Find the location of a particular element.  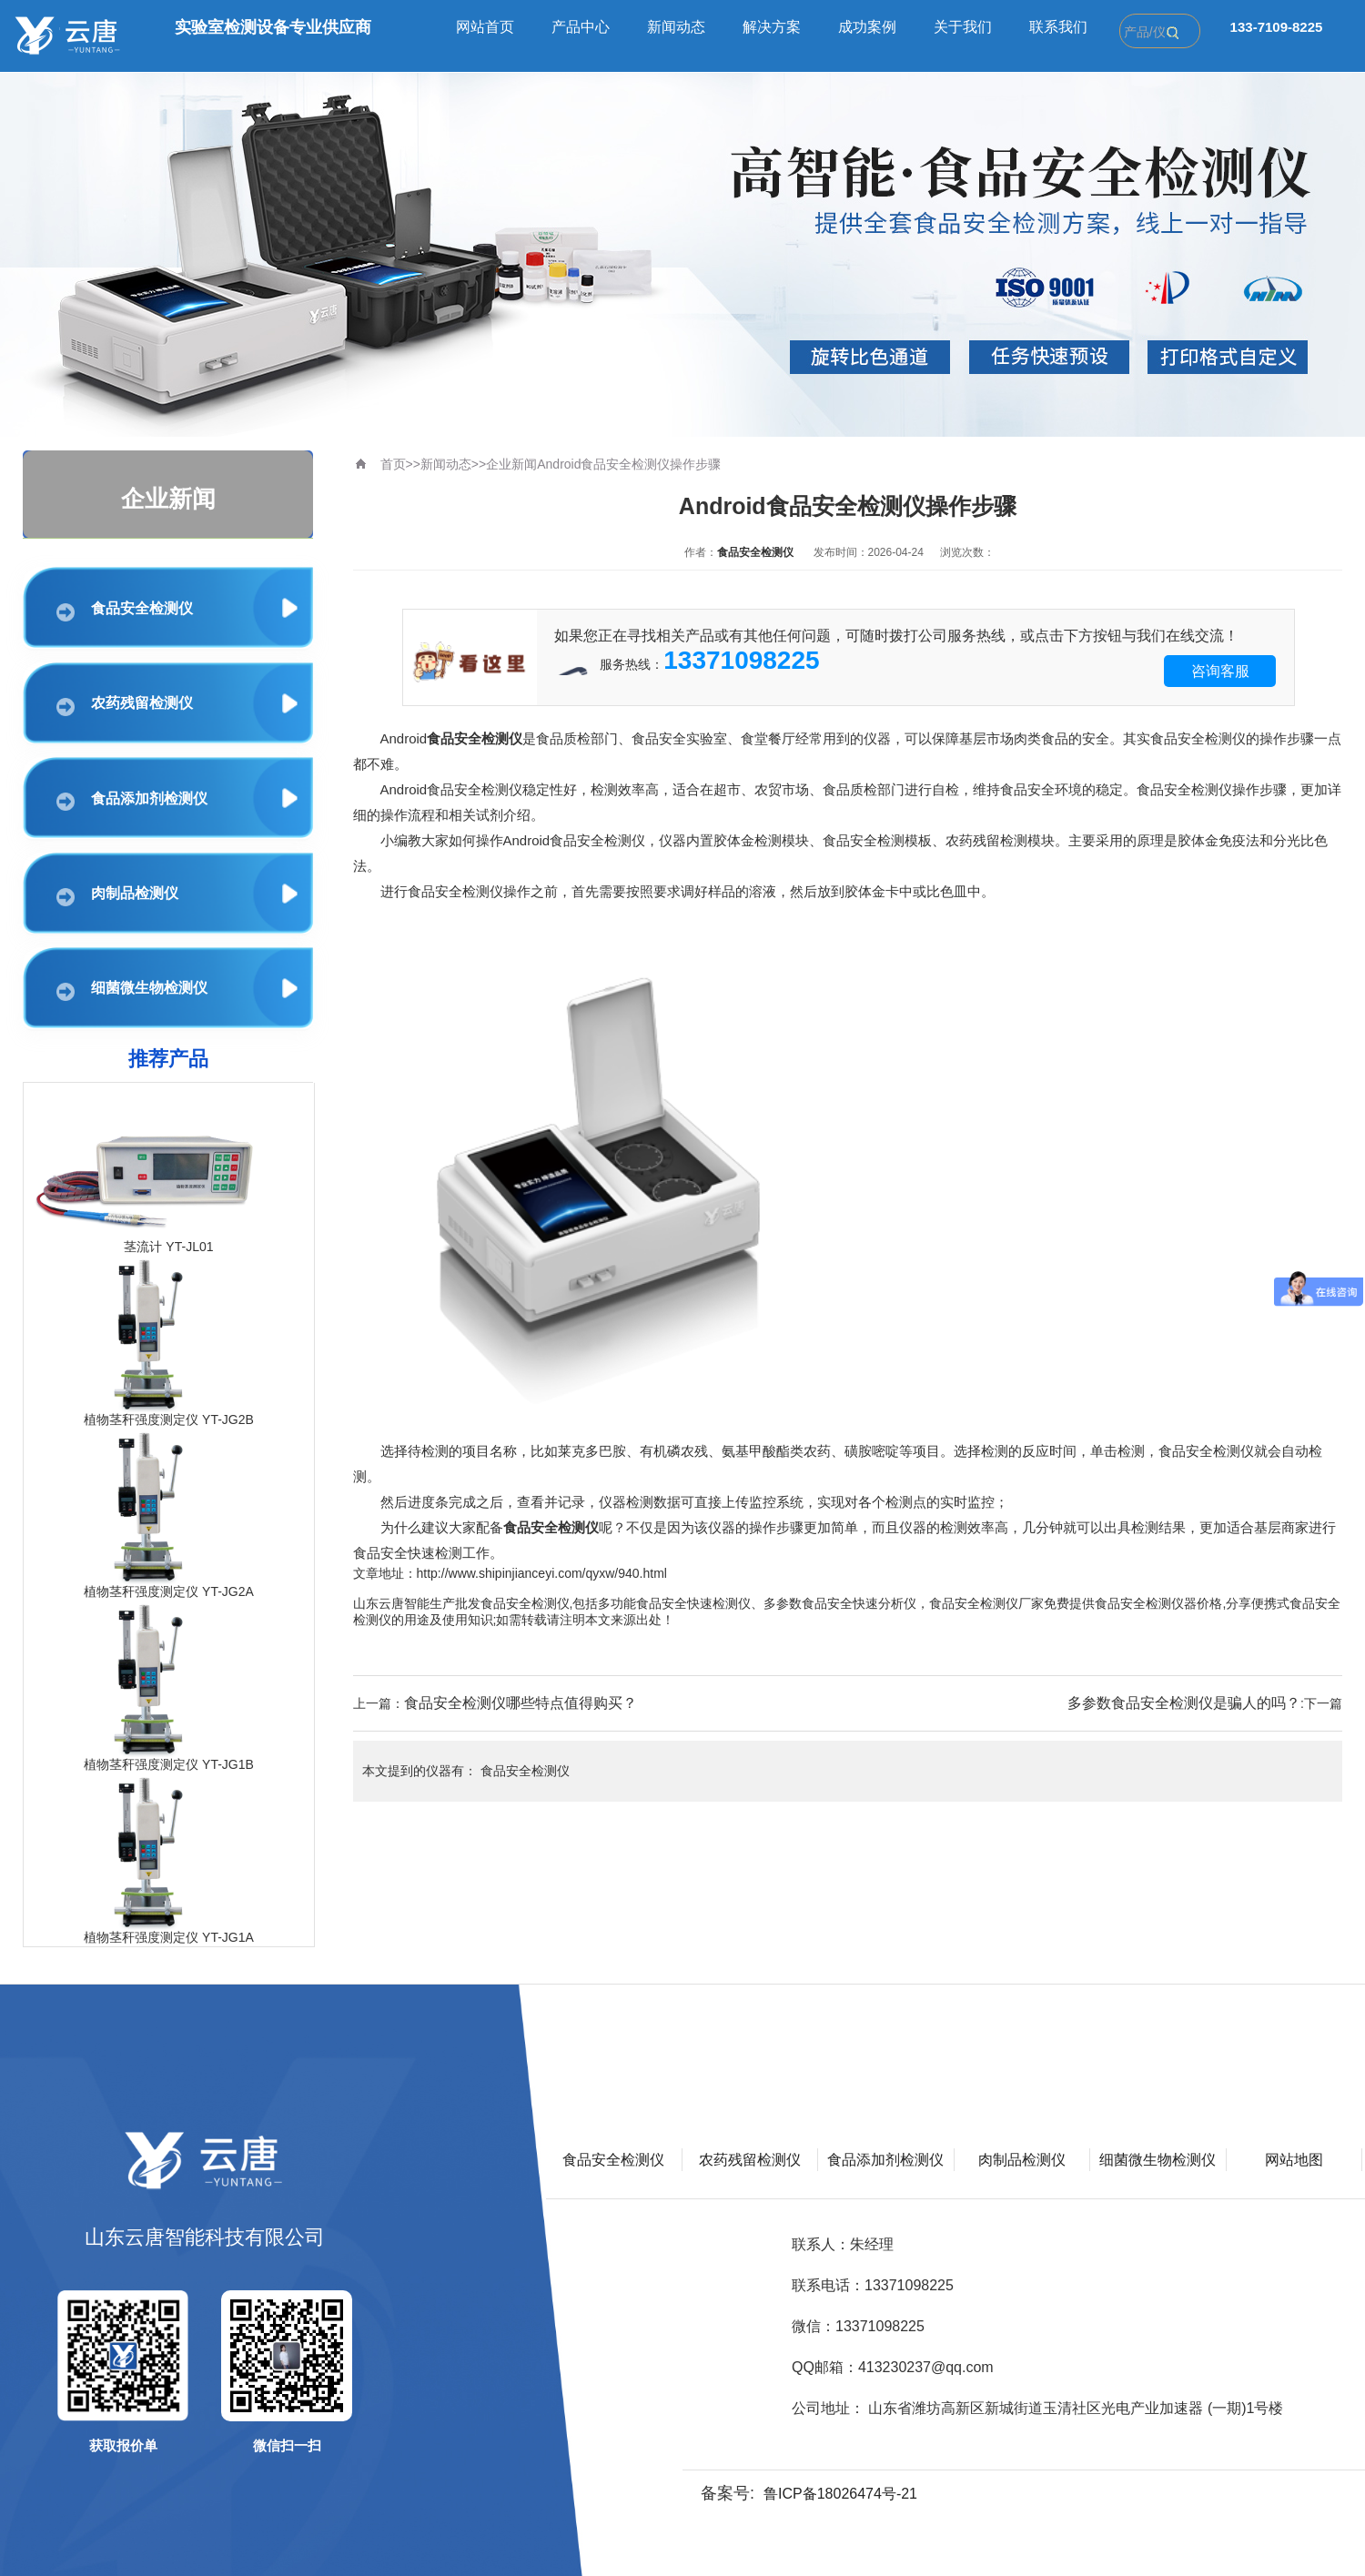

多参数食品安全检测仪是骗人的吗？ is located at coordinates (1183, 1703).